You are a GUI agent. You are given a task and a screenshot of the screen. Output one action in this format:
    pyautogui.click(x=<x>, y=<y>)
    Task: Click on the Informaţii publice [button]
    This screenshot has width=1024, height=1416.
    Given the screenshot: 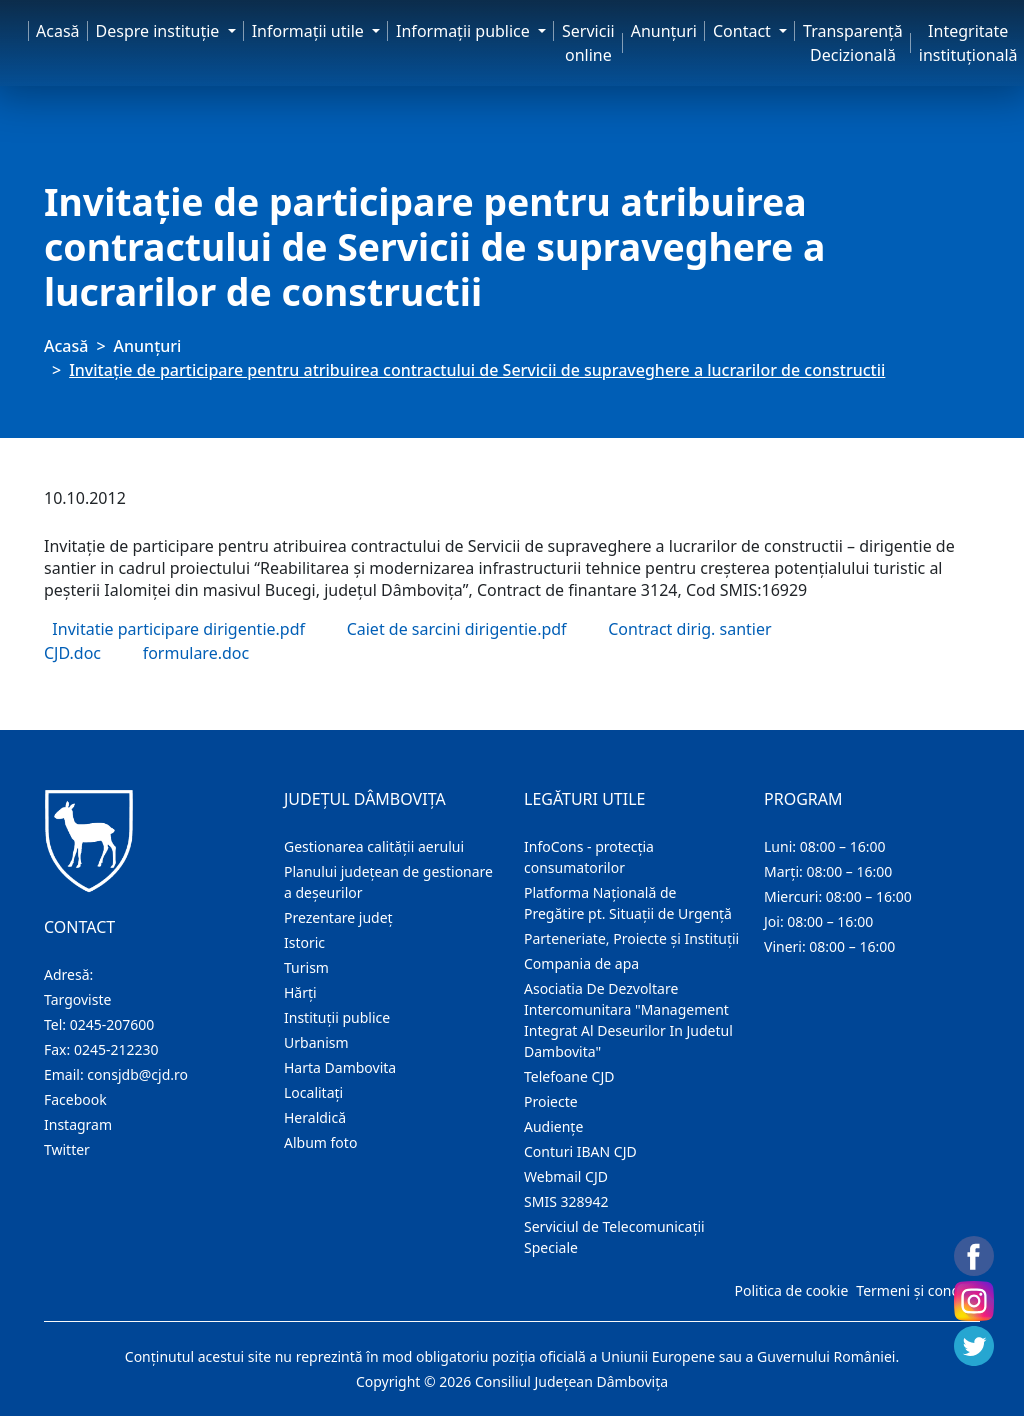 What is the action you would take?
    pyautogui.click(x=465, y=31)
    